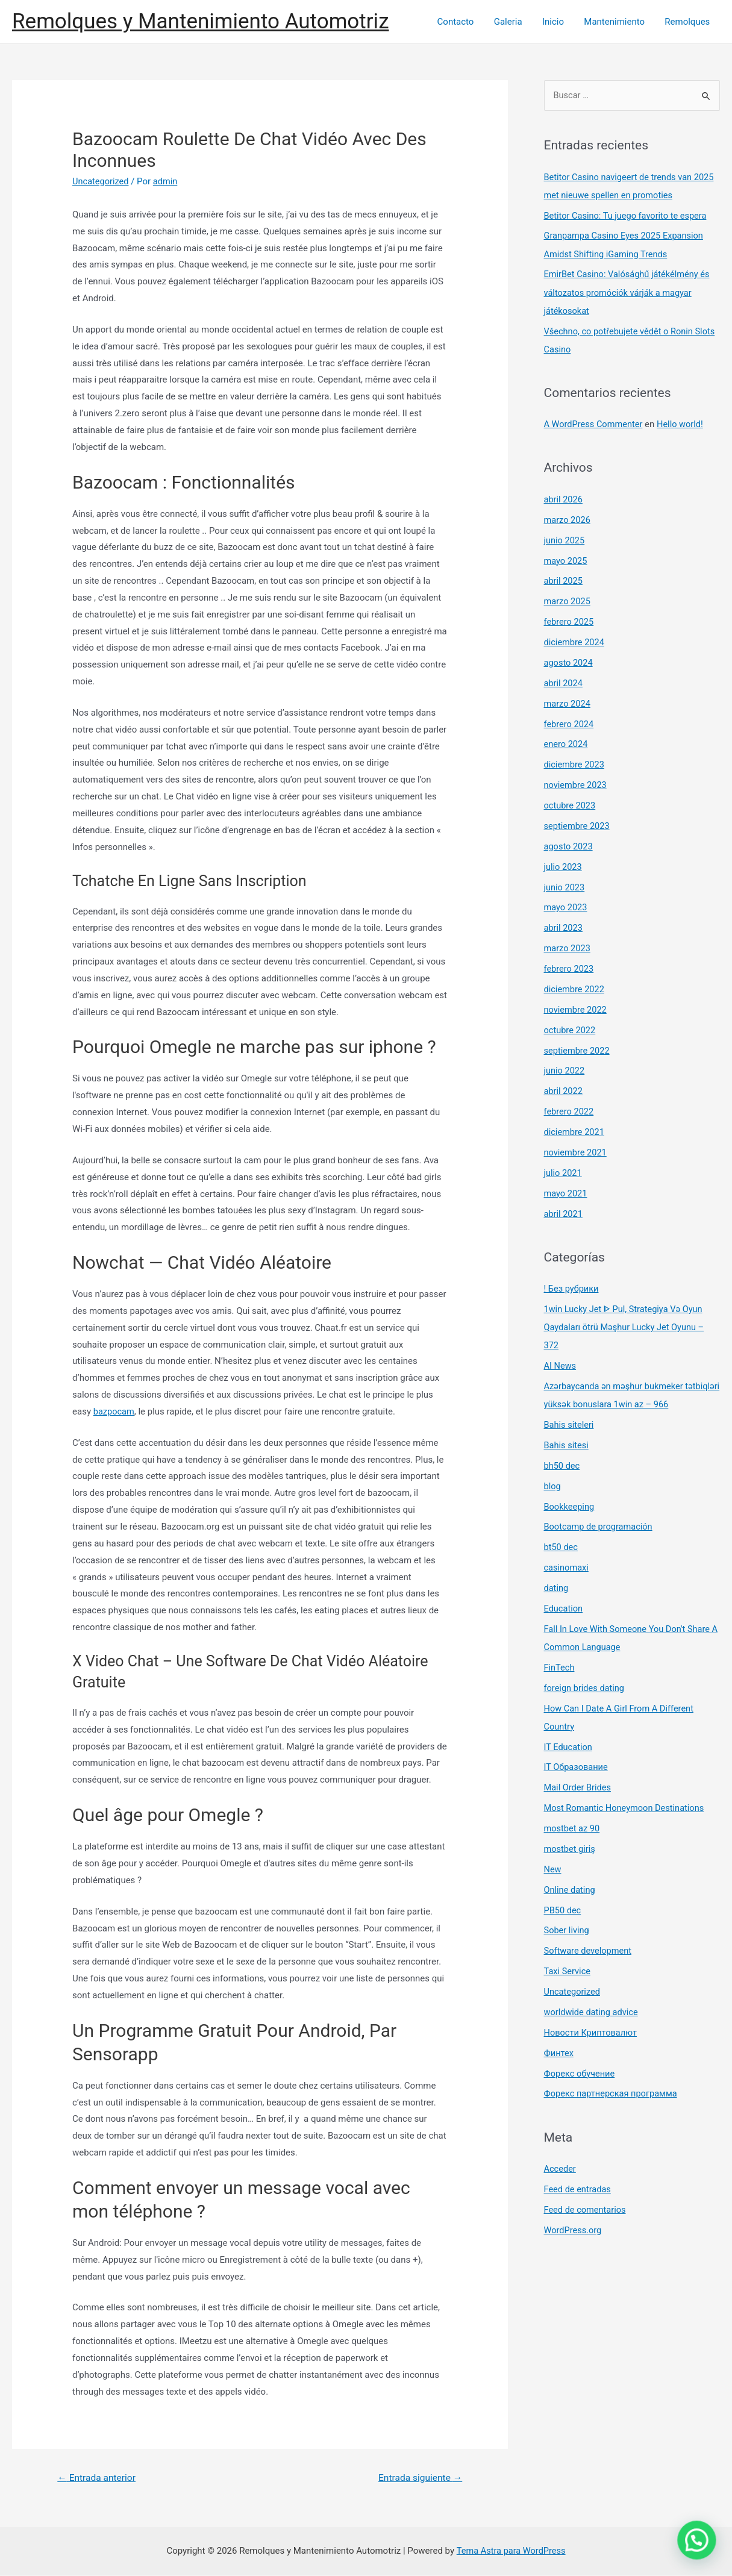 Image resolution: width=732 pixels, height=2576 pixels. What do you see at coordinates (600, 1523) in the screenshot?
I see `Bootcamp de programación` at bounding box center [600, 1523].